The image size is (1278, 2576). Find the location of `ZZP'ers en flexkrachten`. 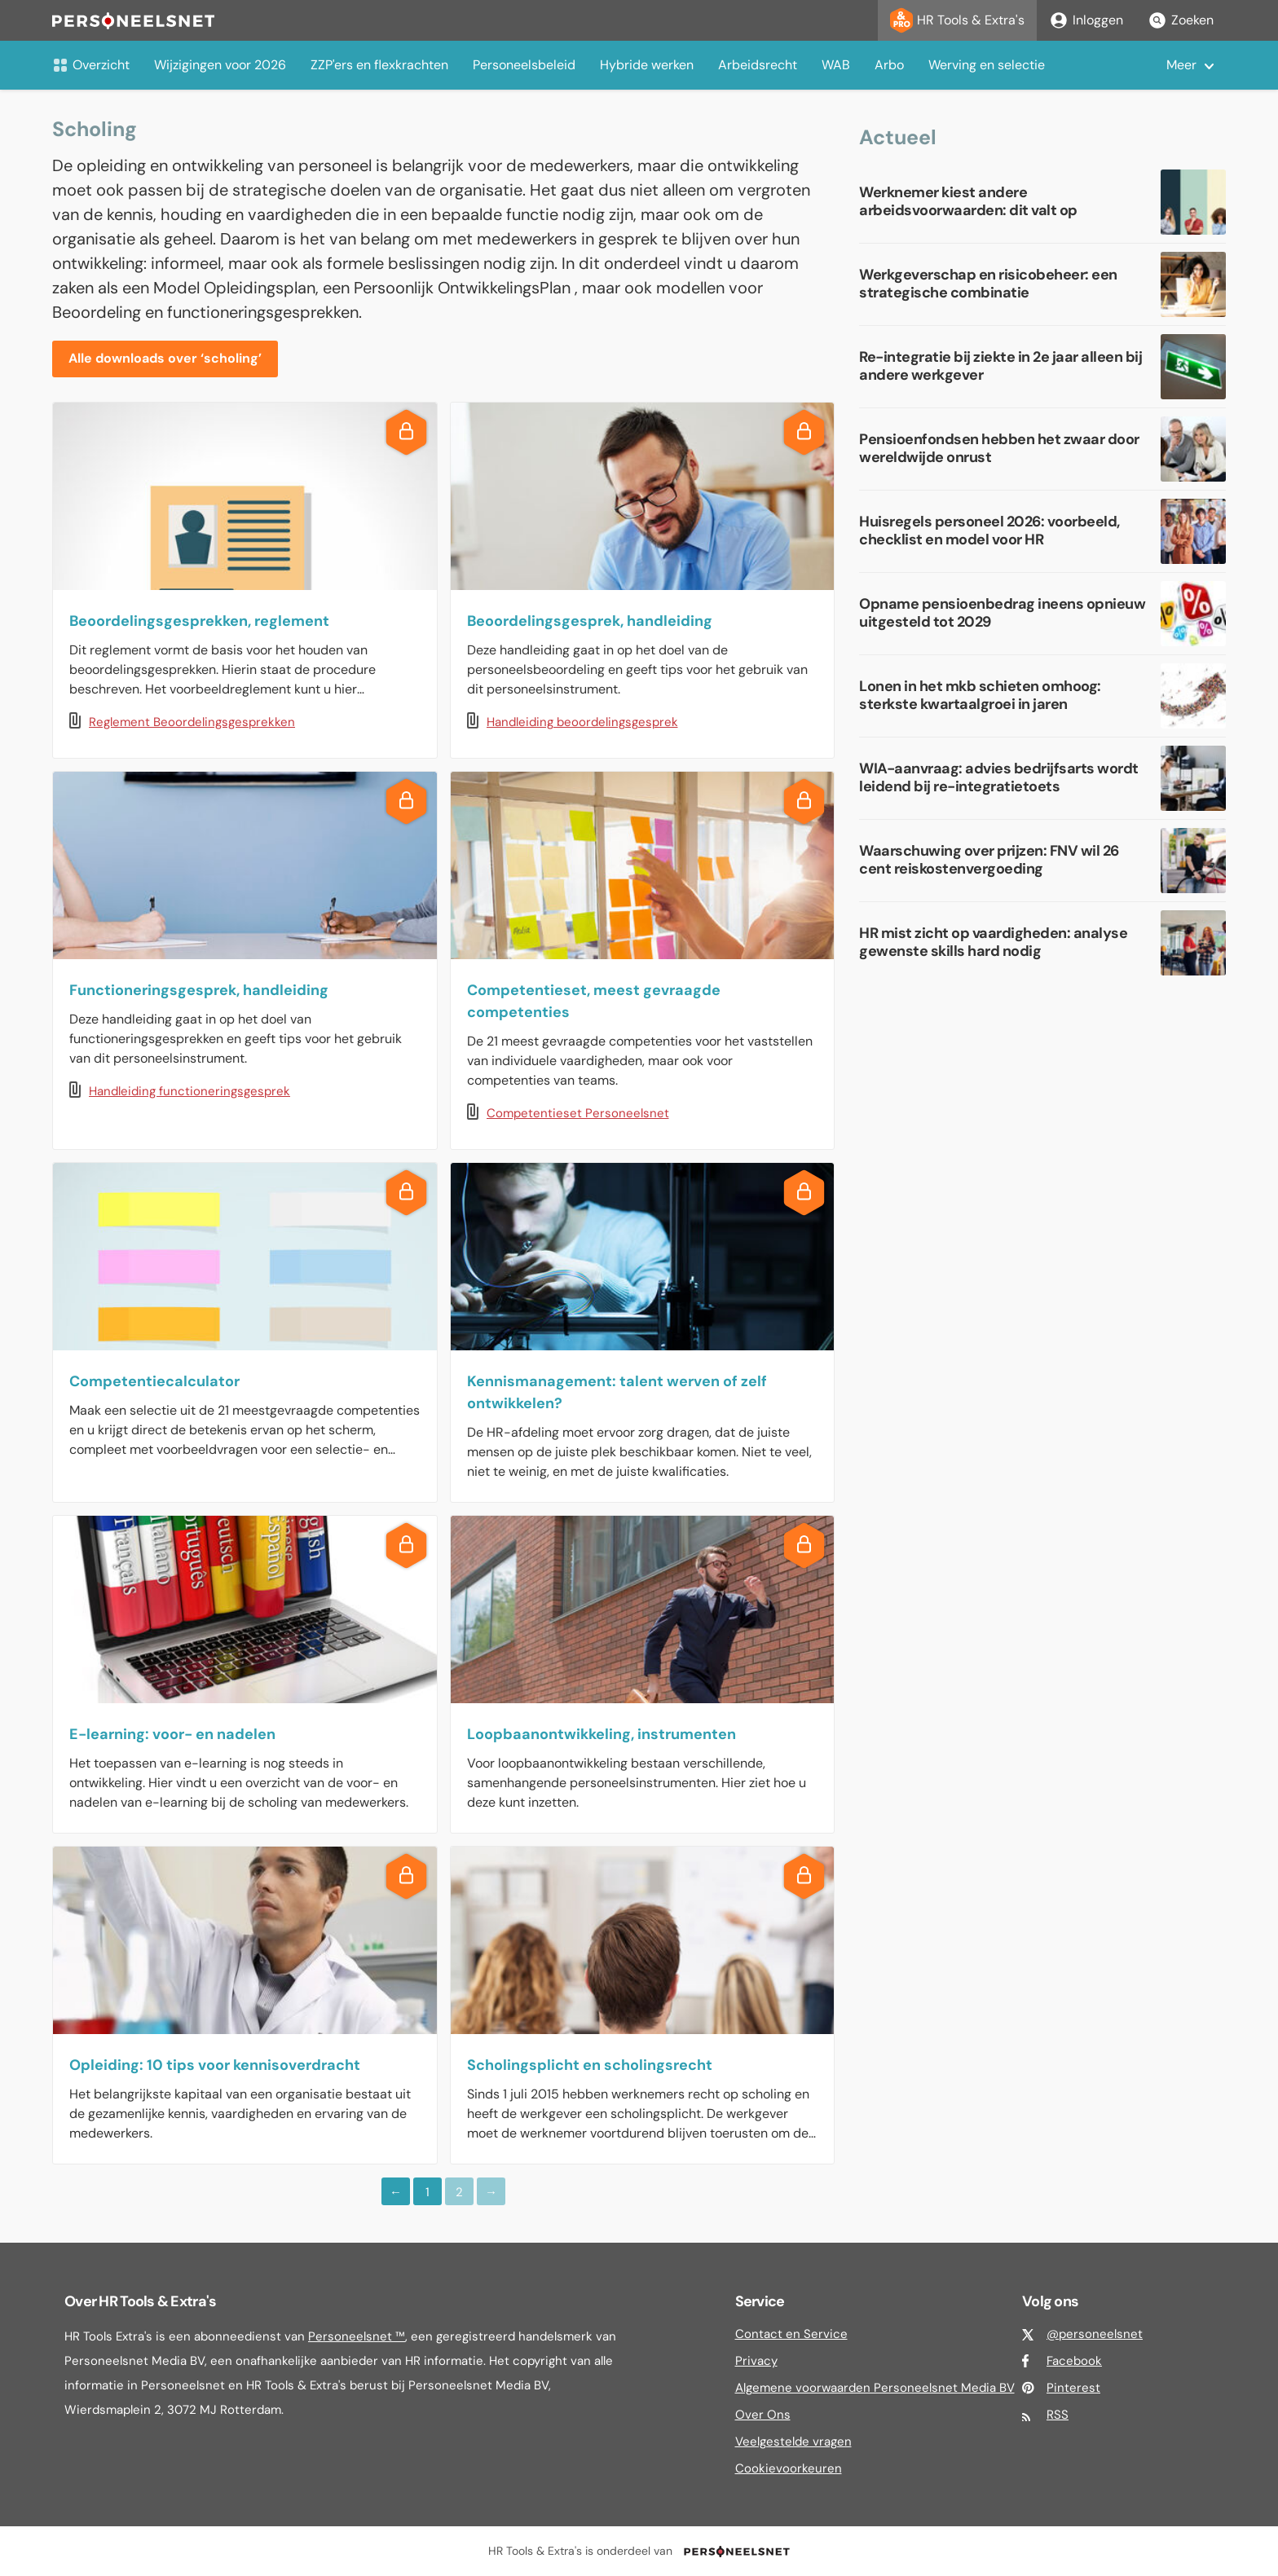

ZZP'ers en flexkrachten is located at coordinates (379, 64).